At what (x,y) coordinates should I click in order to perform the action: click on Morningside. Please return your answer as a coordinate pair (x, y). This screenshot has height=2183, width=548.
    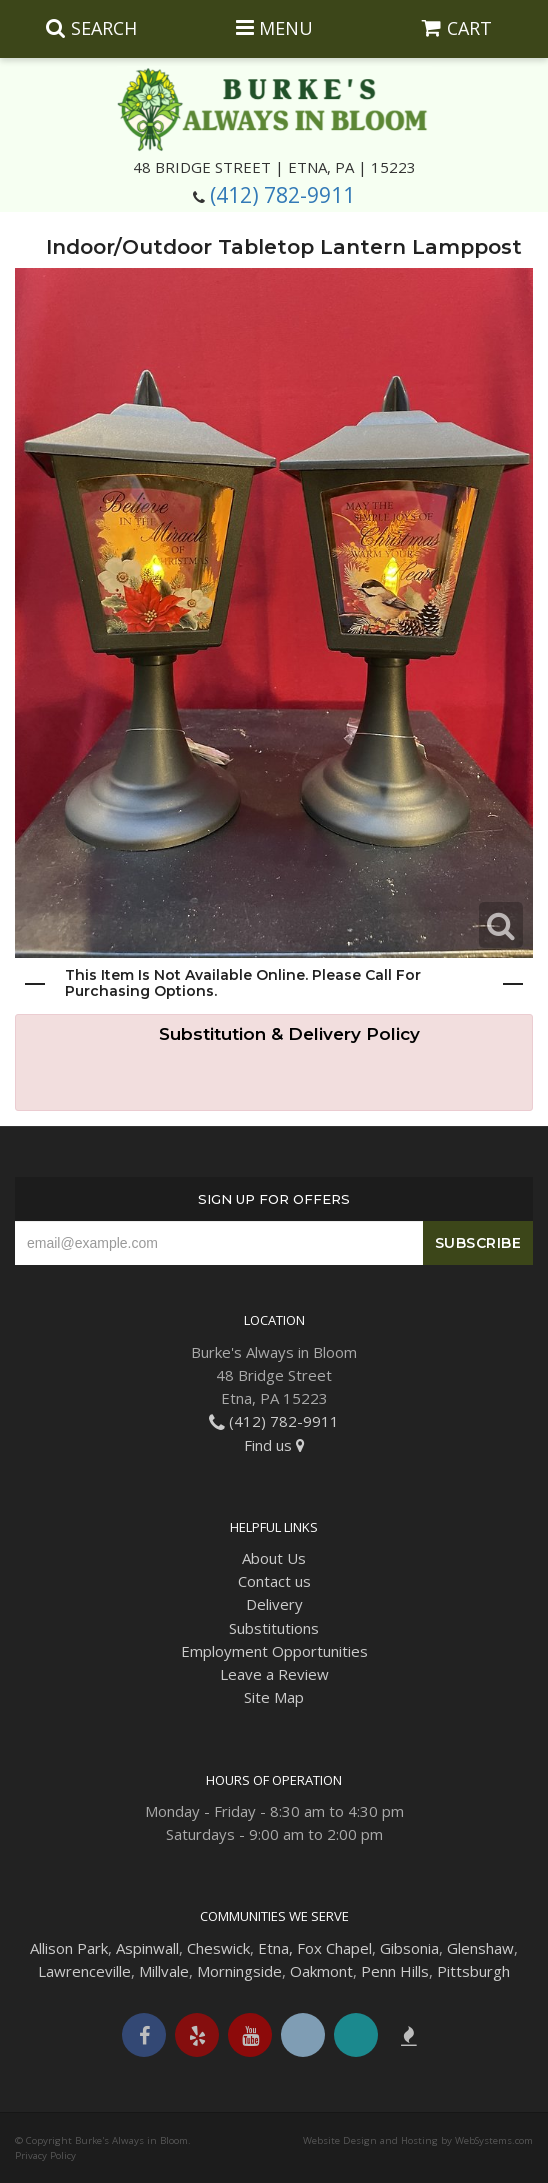
    Looking at the image, I should click on (239, 1971).